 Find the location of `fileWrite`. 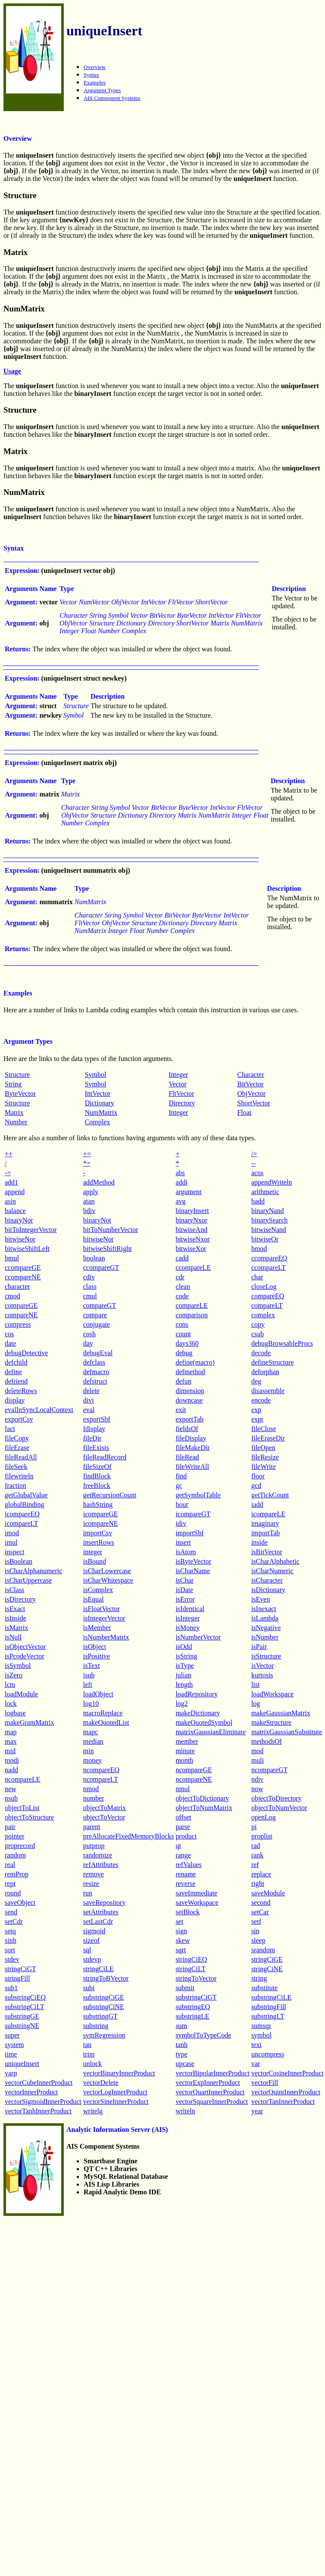

fileWrite is located at coordinates (263, 1466).